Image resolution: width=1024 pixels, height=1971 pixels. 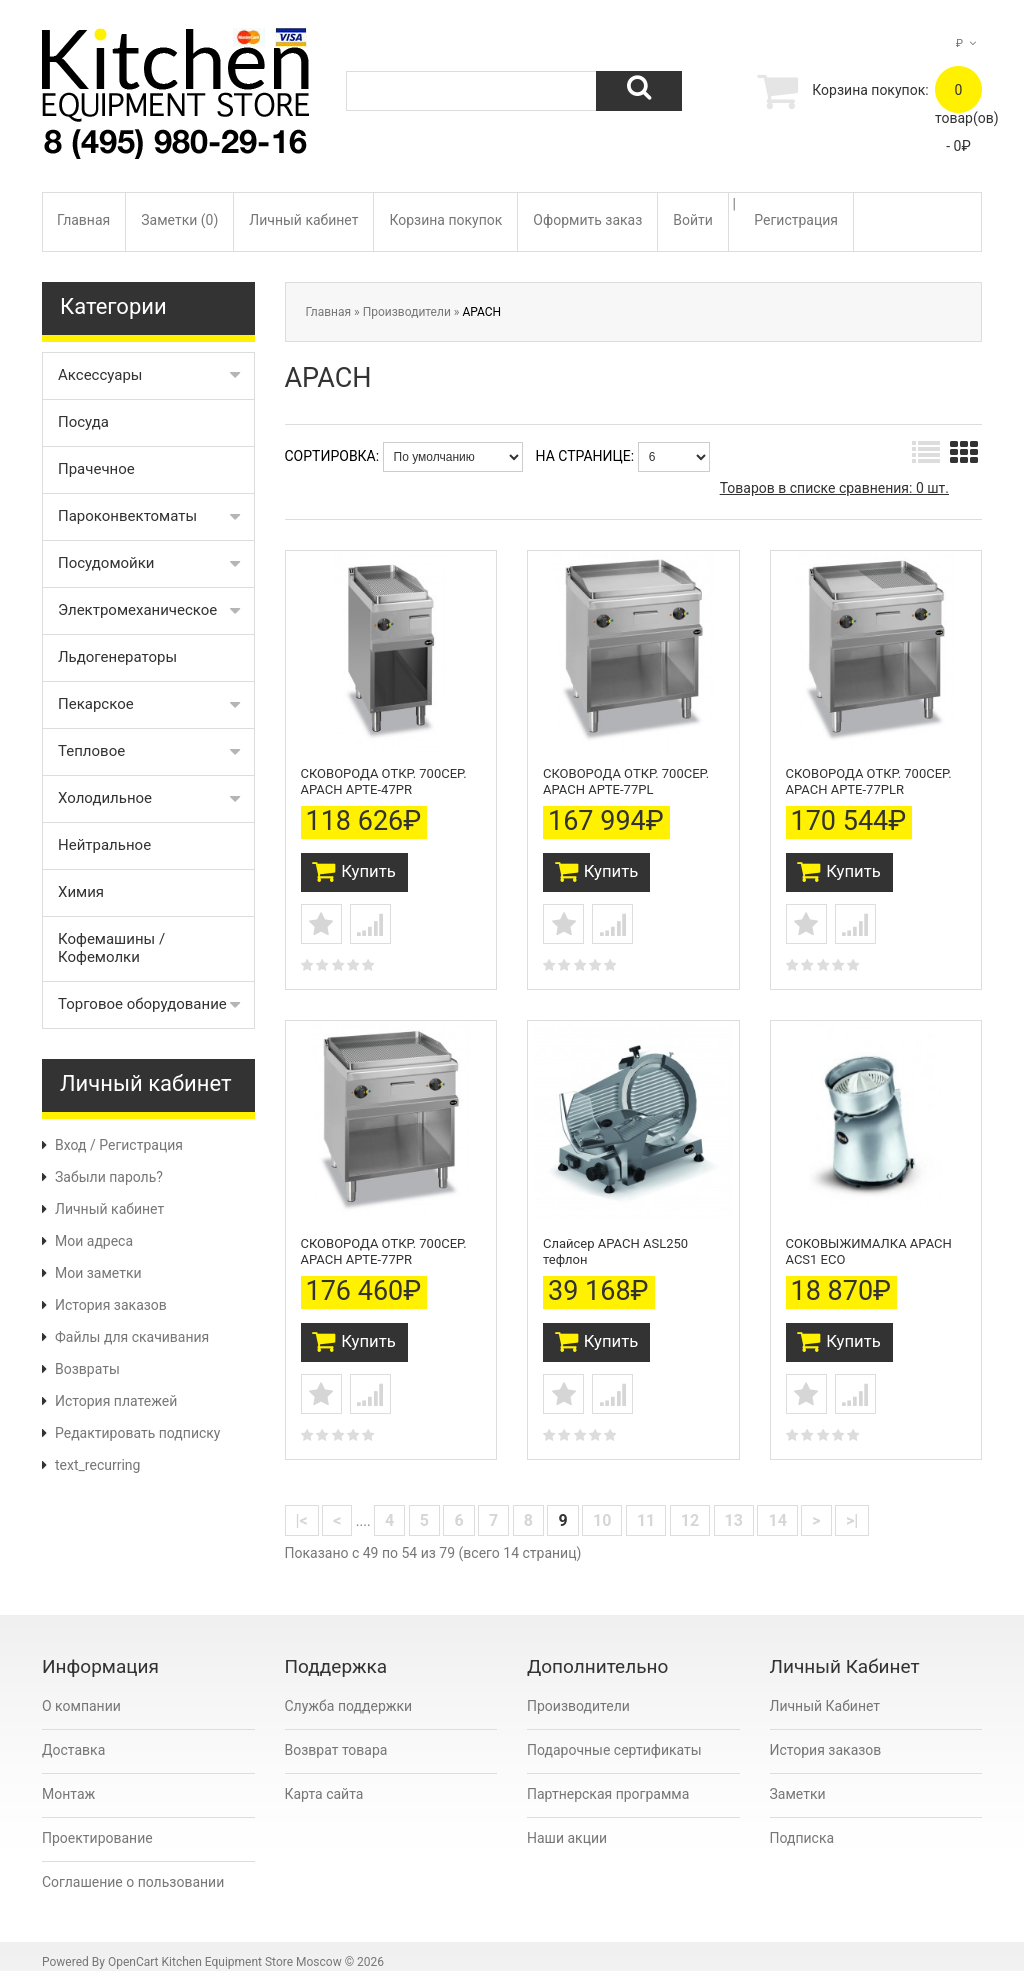 I want to click on Возвраты, so click(x=87, y=1369).